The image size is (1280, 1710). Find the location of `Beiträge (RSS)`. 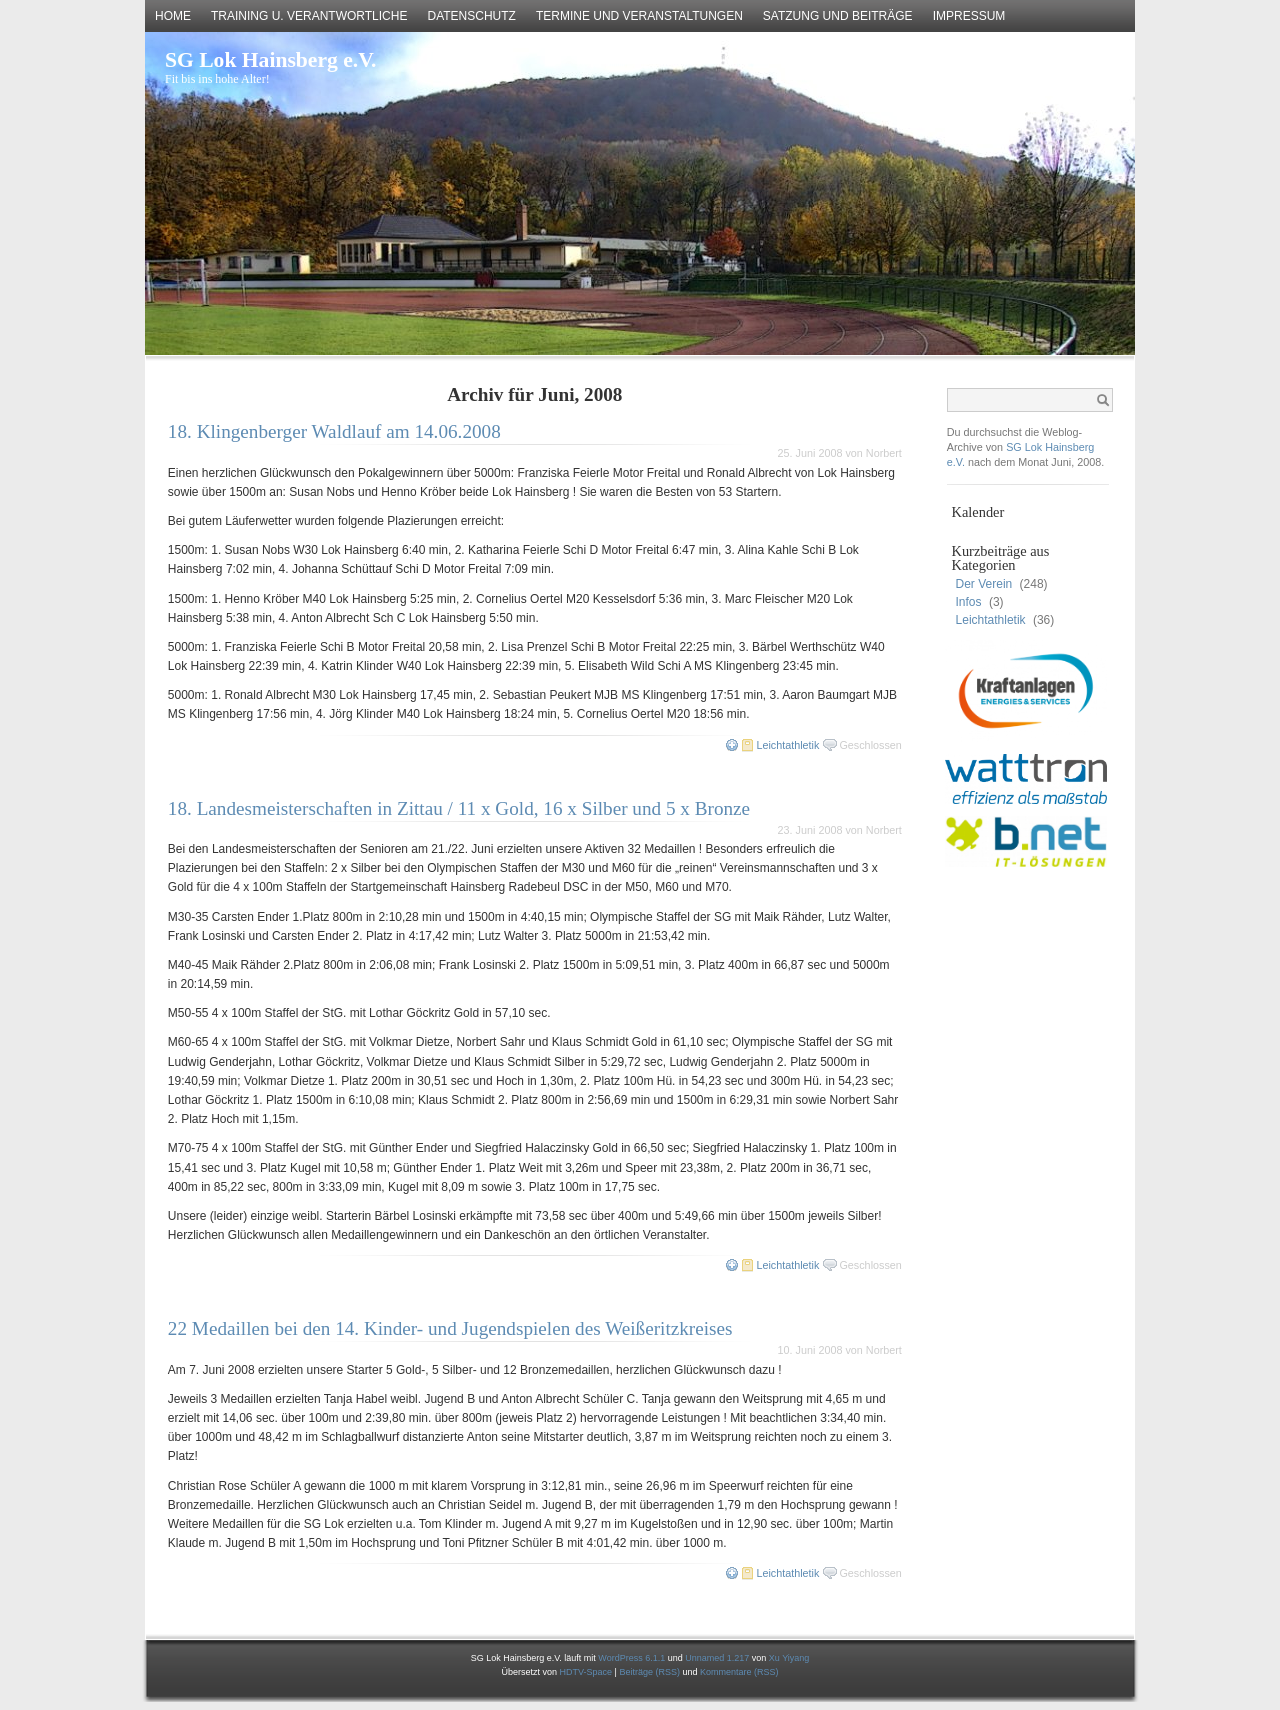

Beiträge (RSS) is located at coordinates (650, 1672).